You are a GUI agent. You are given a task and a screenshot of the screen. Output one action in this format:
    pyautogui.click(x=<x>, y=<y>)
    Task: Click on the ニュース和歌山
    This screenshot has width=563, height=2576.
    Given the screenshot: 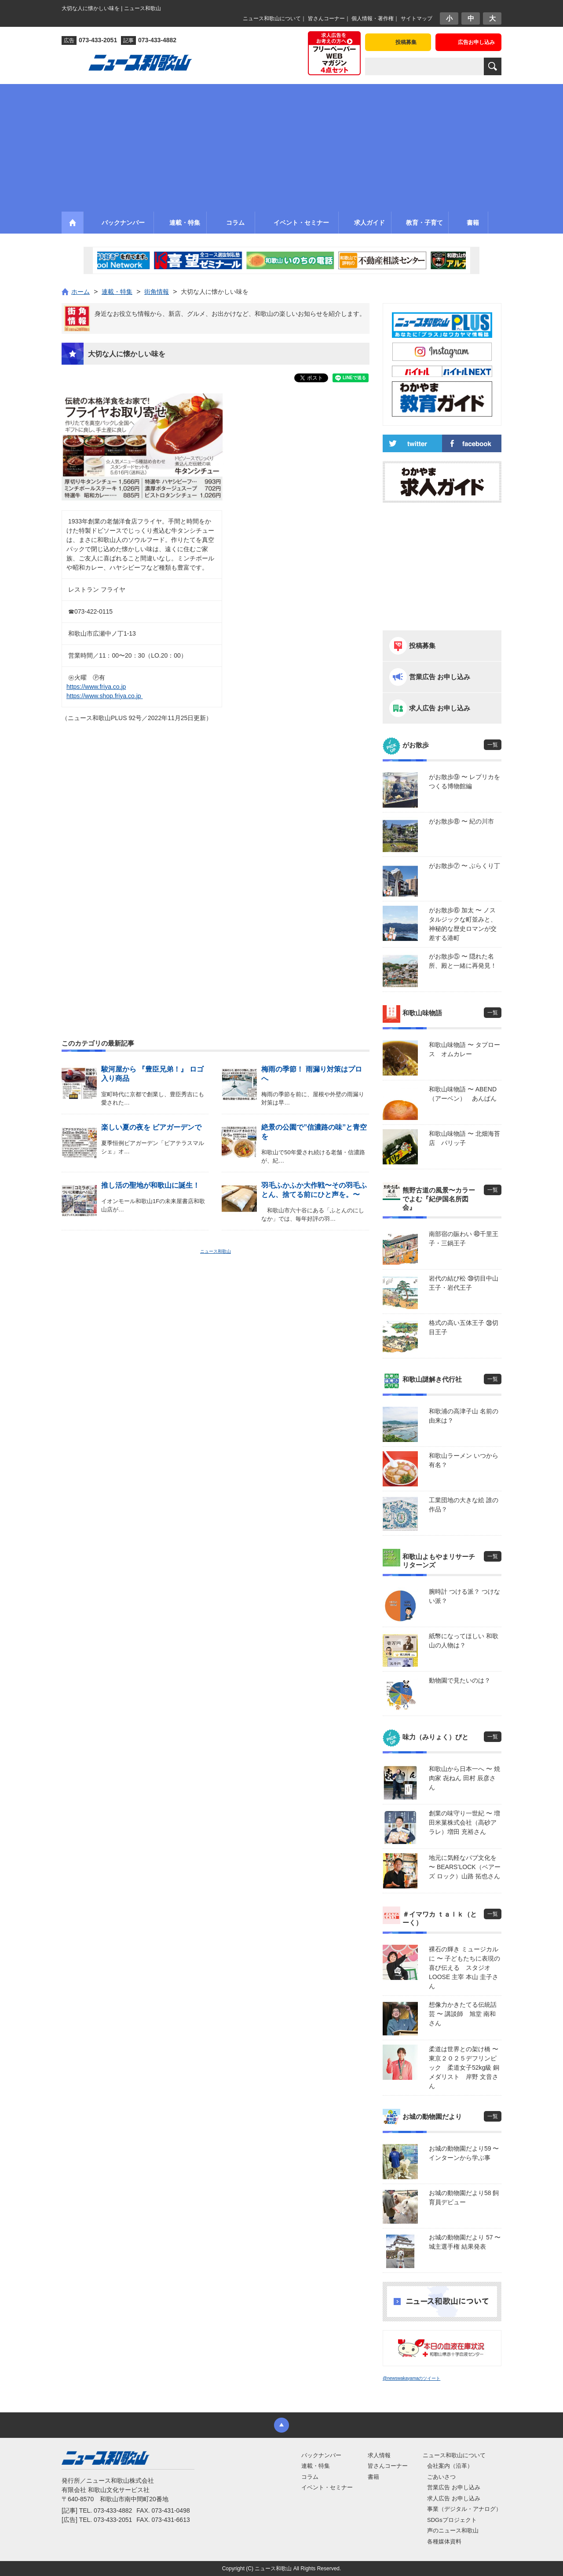 What is the action you would take?
    pyautogui.click(x=215, y=1251)
    